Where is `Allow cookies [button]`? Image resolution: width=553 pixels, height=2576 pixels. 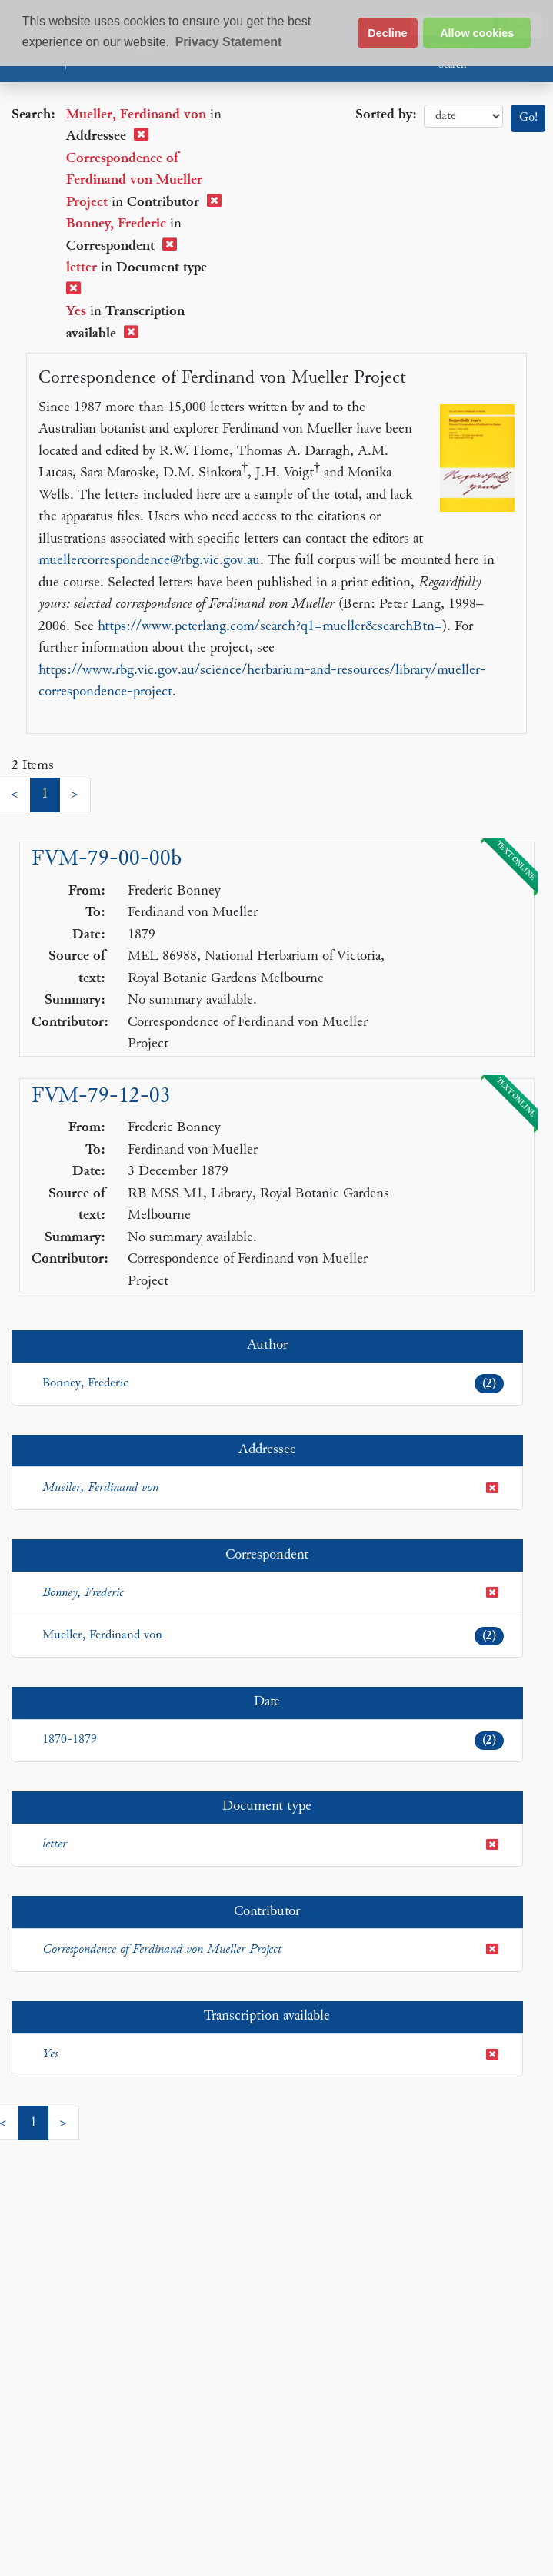 Allow cookies [button] is located at coordinates (477, 33).